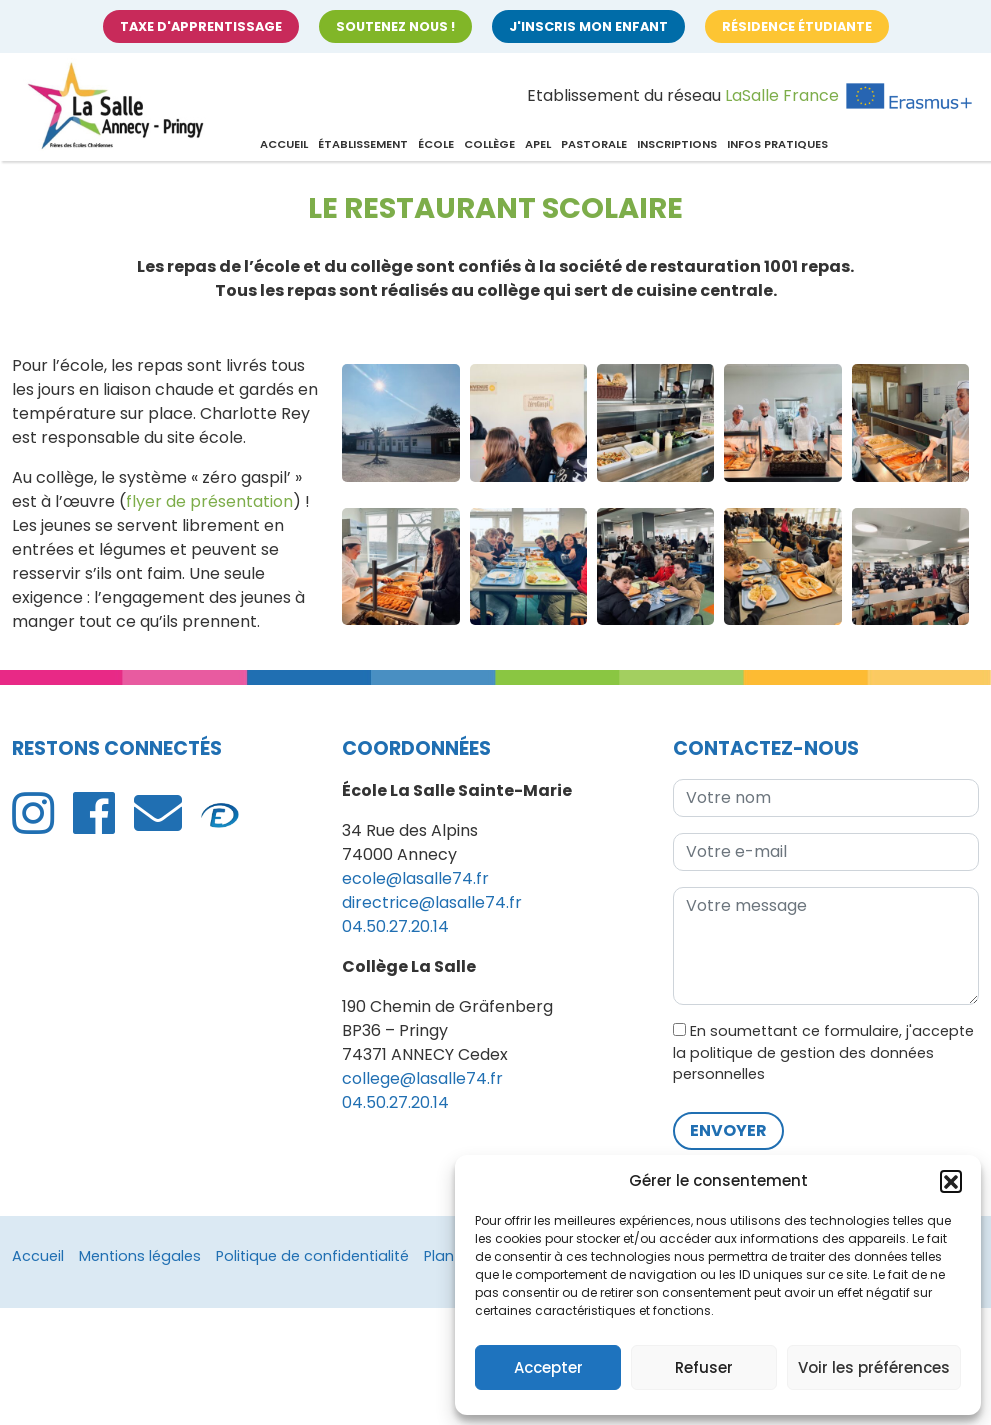 The height and width of the screenshot is (1425, 991). I want to click on ecole@lasalle74.fr, so click(415, 878).